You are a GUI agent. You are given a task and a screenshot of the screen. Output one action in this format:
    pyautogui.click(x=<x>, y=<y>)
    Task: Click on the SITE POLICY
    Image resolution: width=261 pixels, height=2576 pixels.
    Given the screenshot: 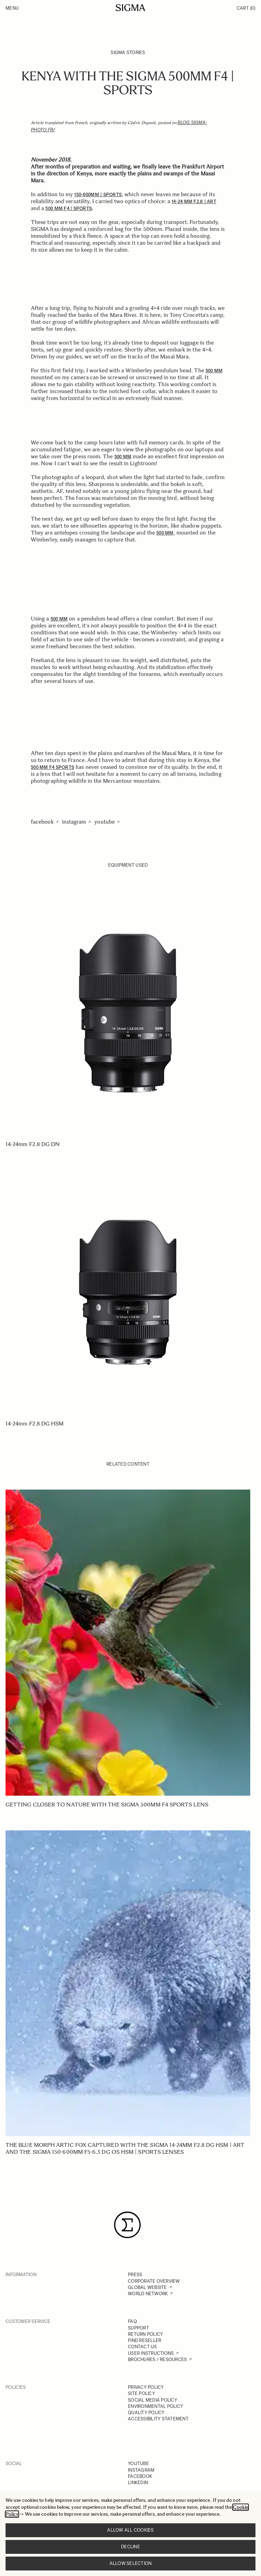 What is the action you would take?
    pyautogui.click(x=141, y=2393)
    